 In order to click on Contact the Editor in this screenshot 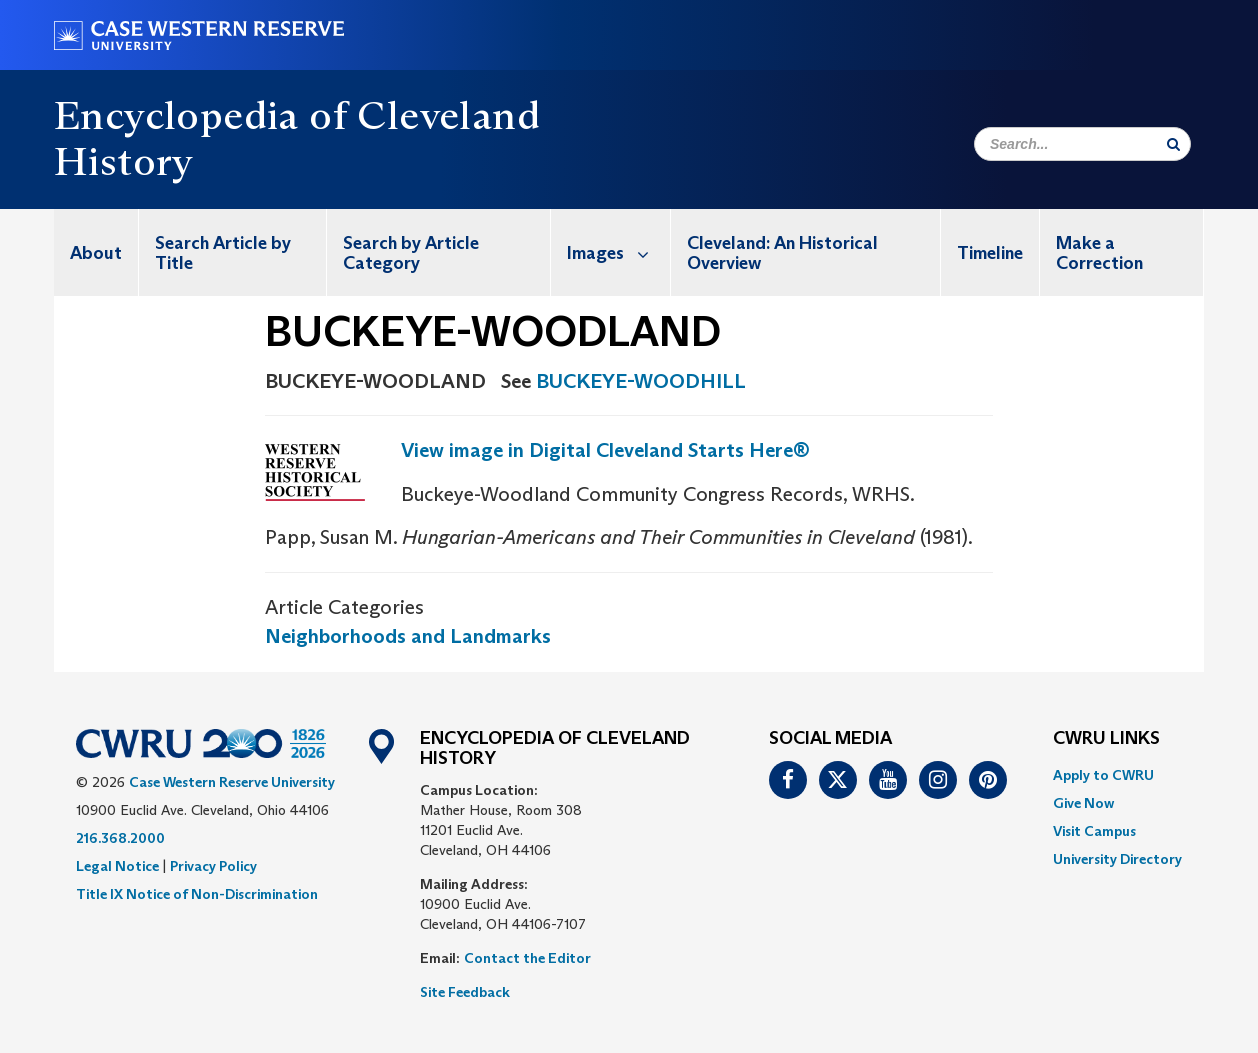, I will do `click(527, 958)`.